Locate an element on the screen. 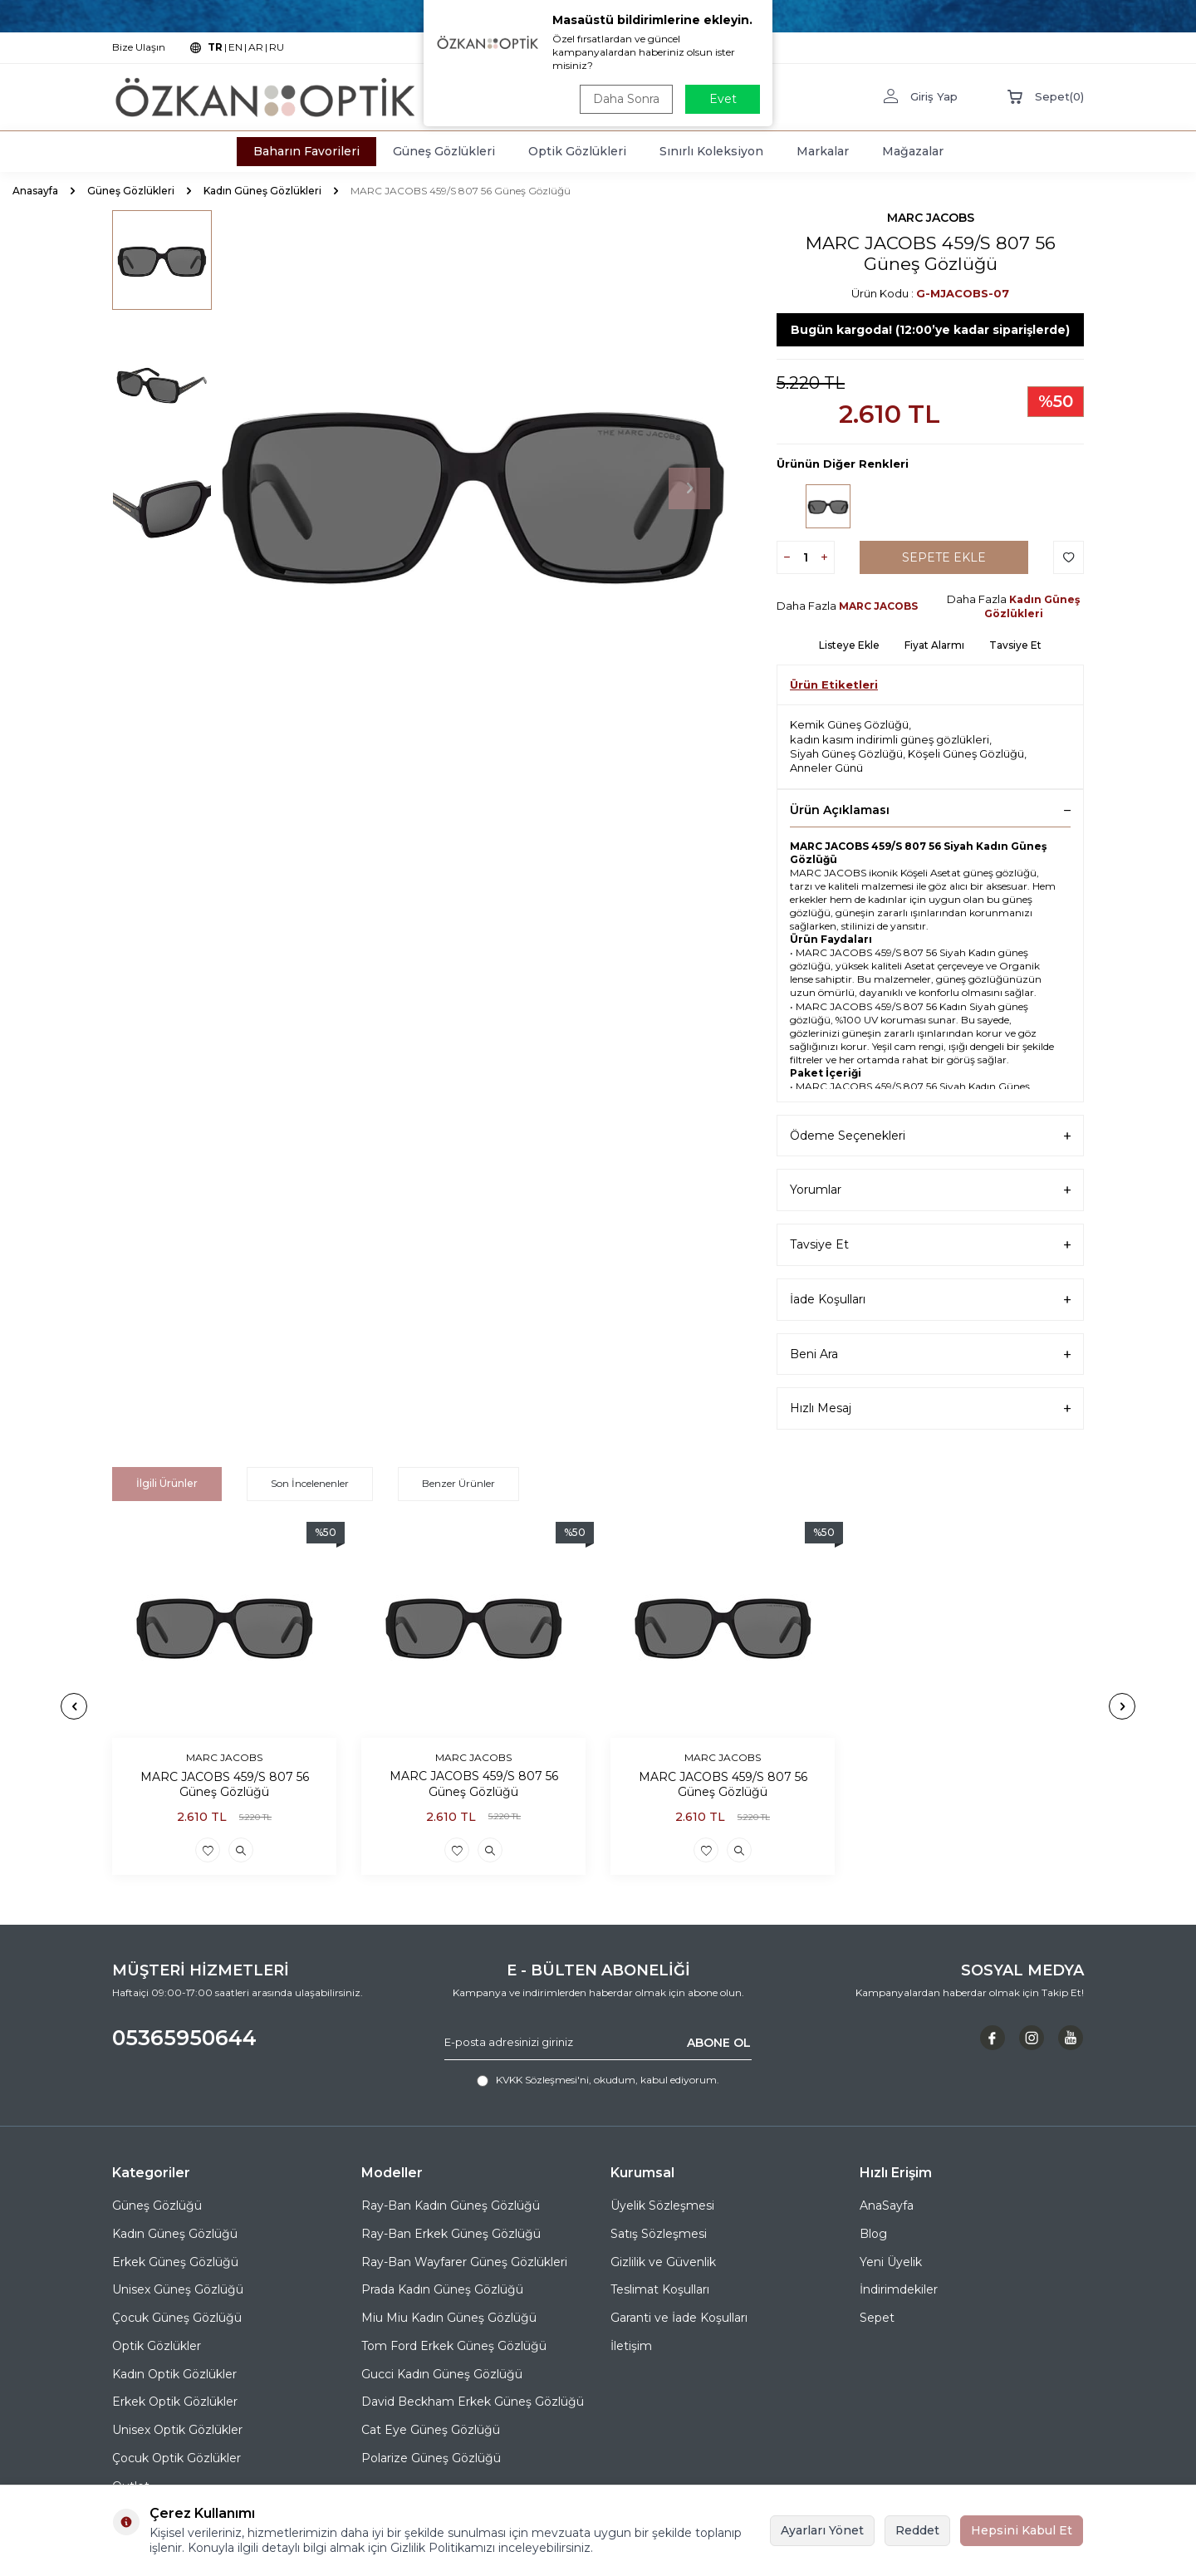 Image resolution: width=1196 pixels, height=2576 pixels. kadın kasım indirimli güneş gözlükleri is located at coordinates (889, 739).